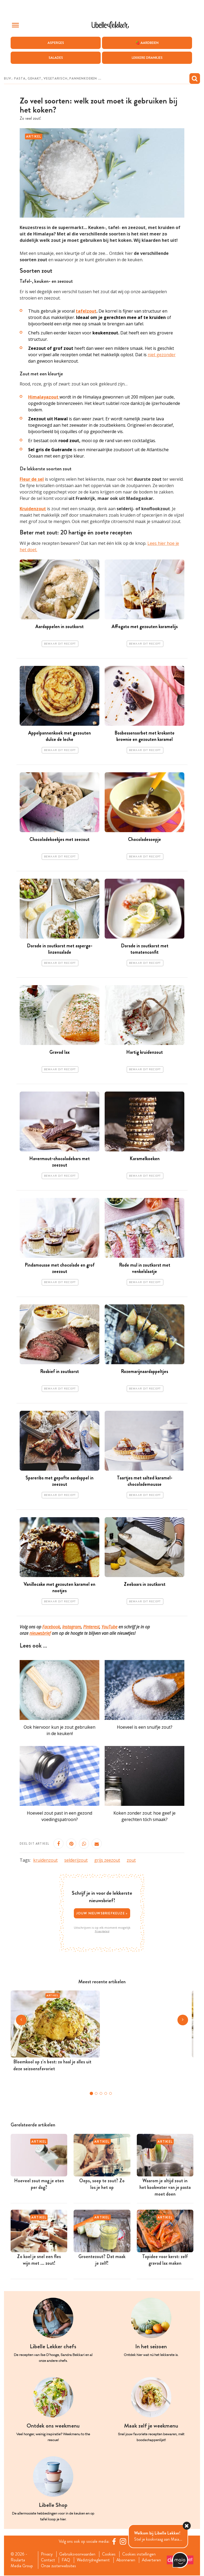  Describe the element at coordinates (114, 2541) in the screenshot. I see `[Facebook Libelle]` at that location.